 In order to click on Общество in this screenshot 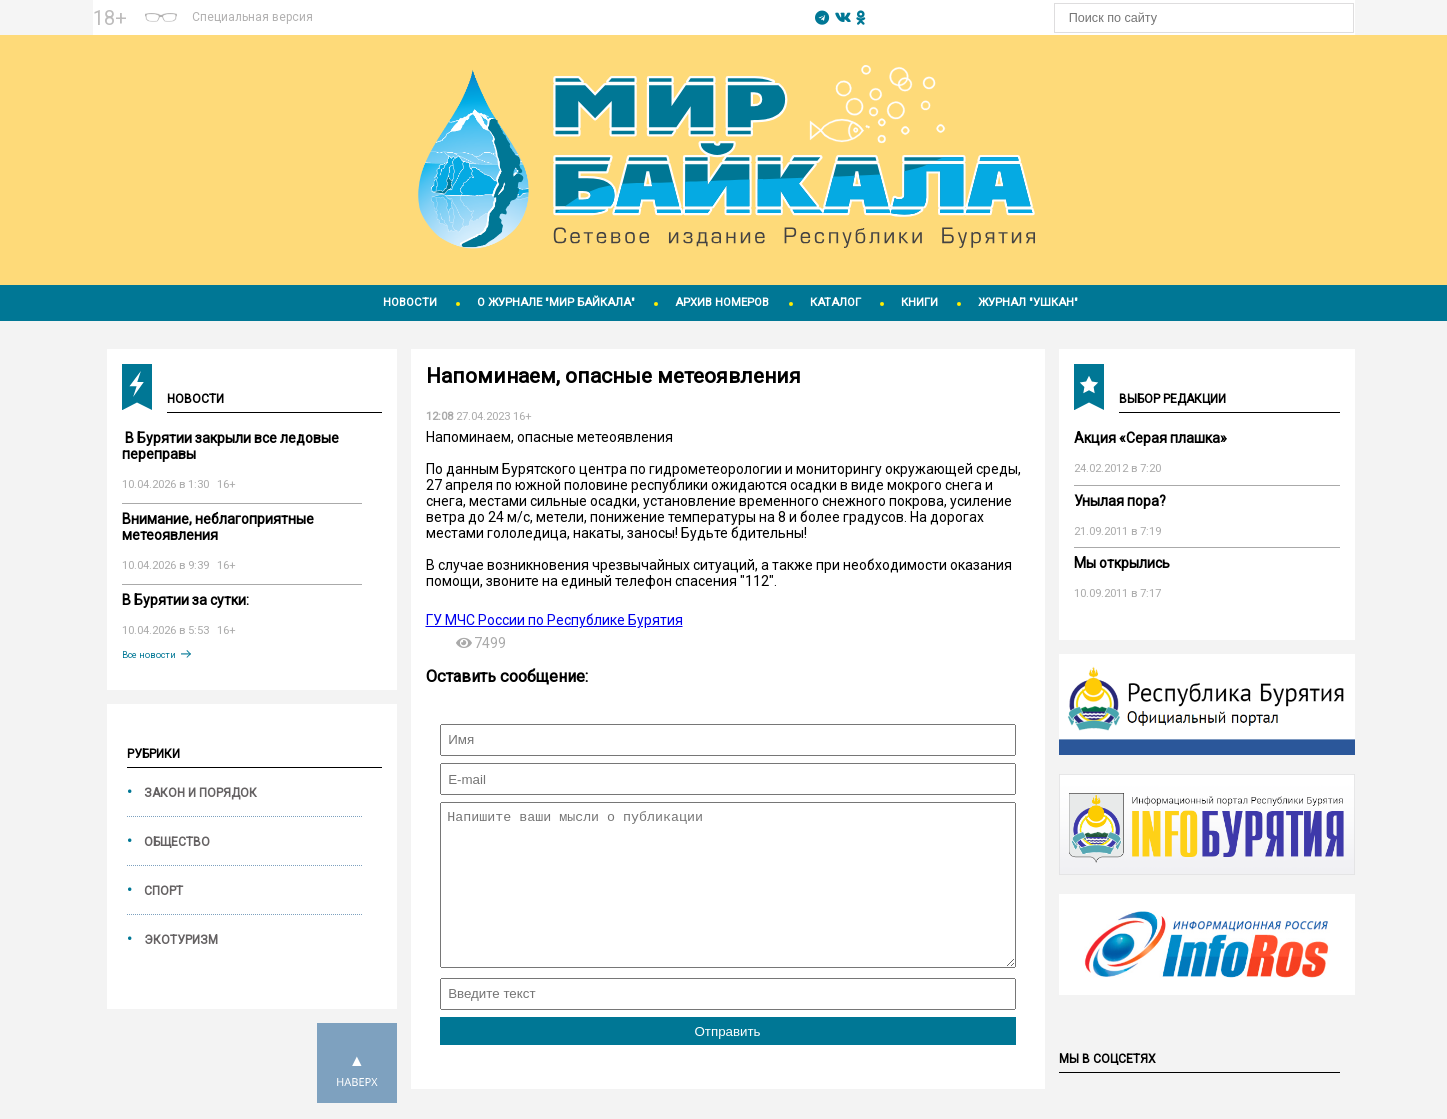, I will do `click(177, 842)`.